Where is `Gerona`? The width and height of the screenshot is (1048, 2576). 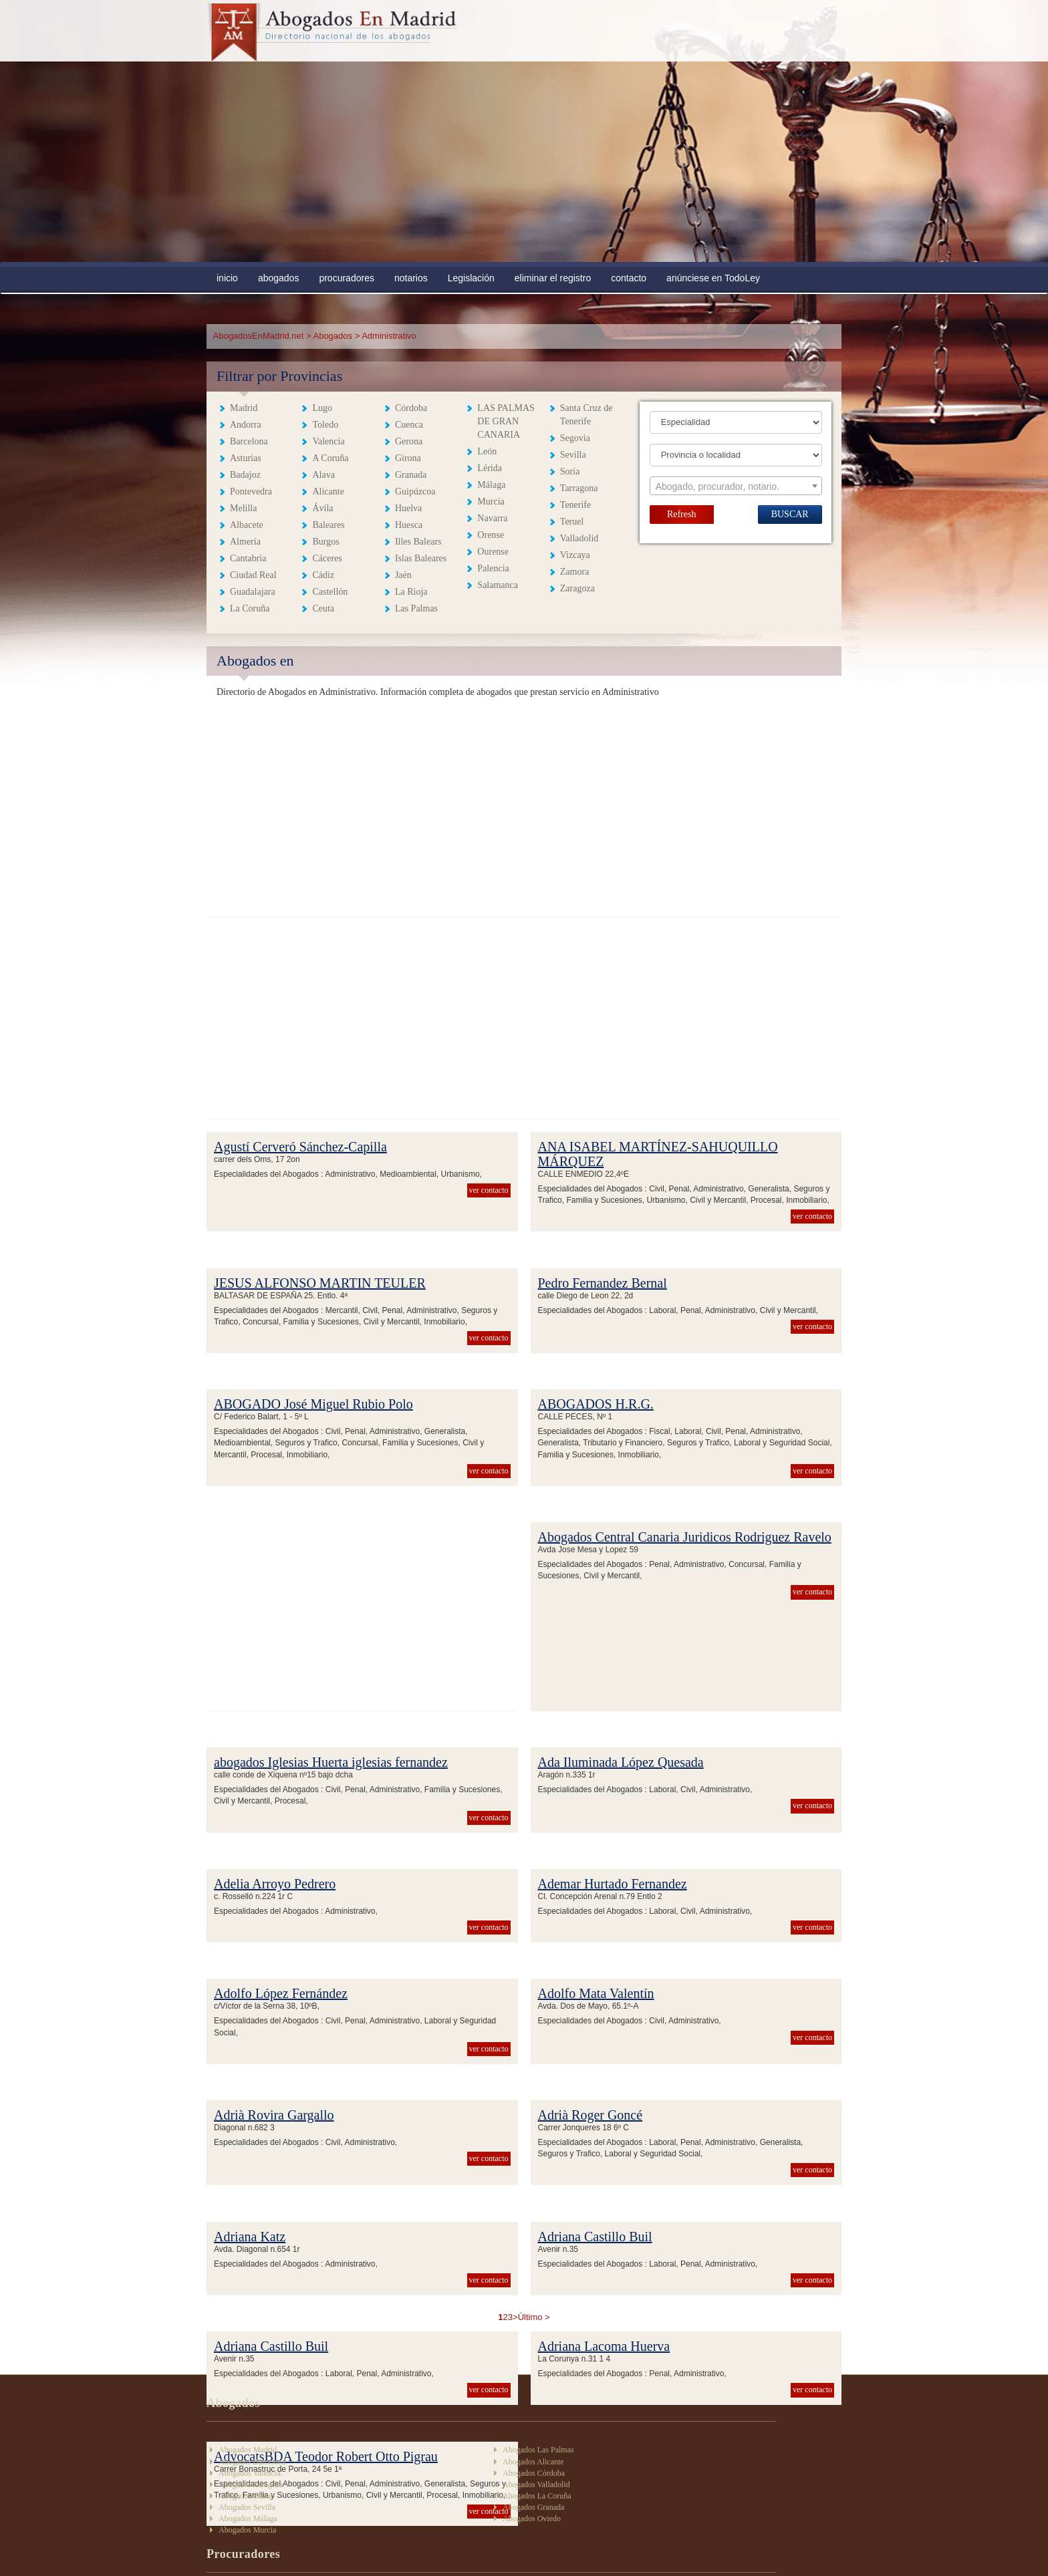
Gerona is located at coordinates (408, 441).